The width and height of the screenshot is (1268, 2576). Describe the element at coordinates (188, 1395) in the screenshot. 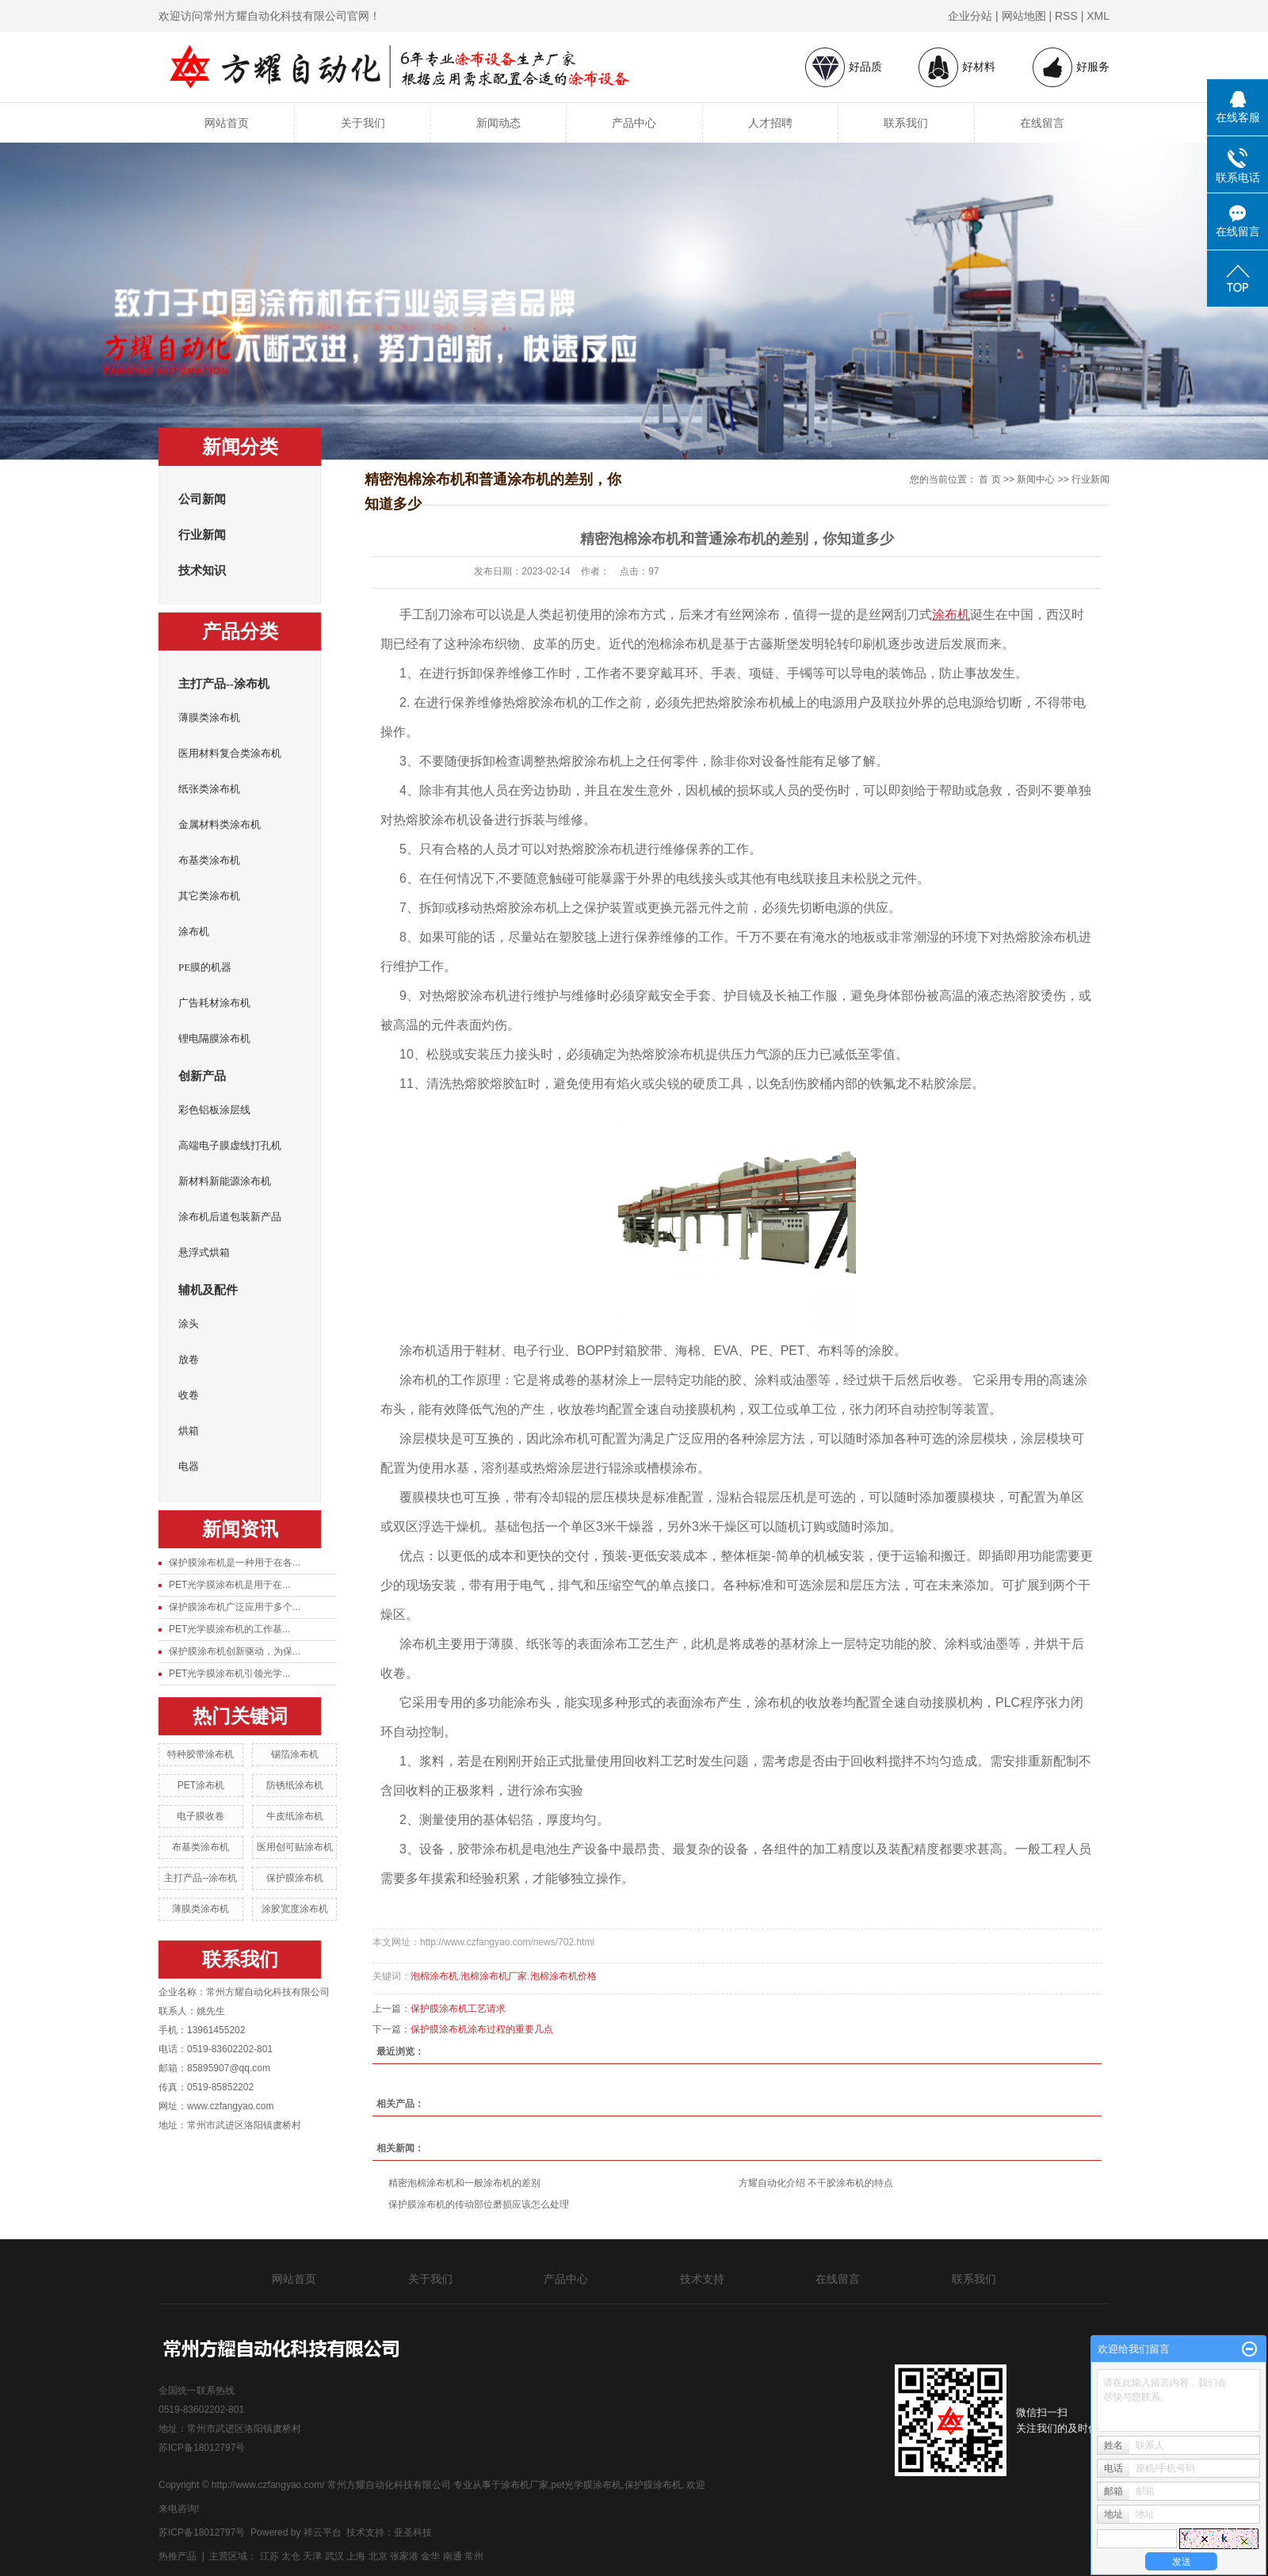

I see `收卷` at that location.